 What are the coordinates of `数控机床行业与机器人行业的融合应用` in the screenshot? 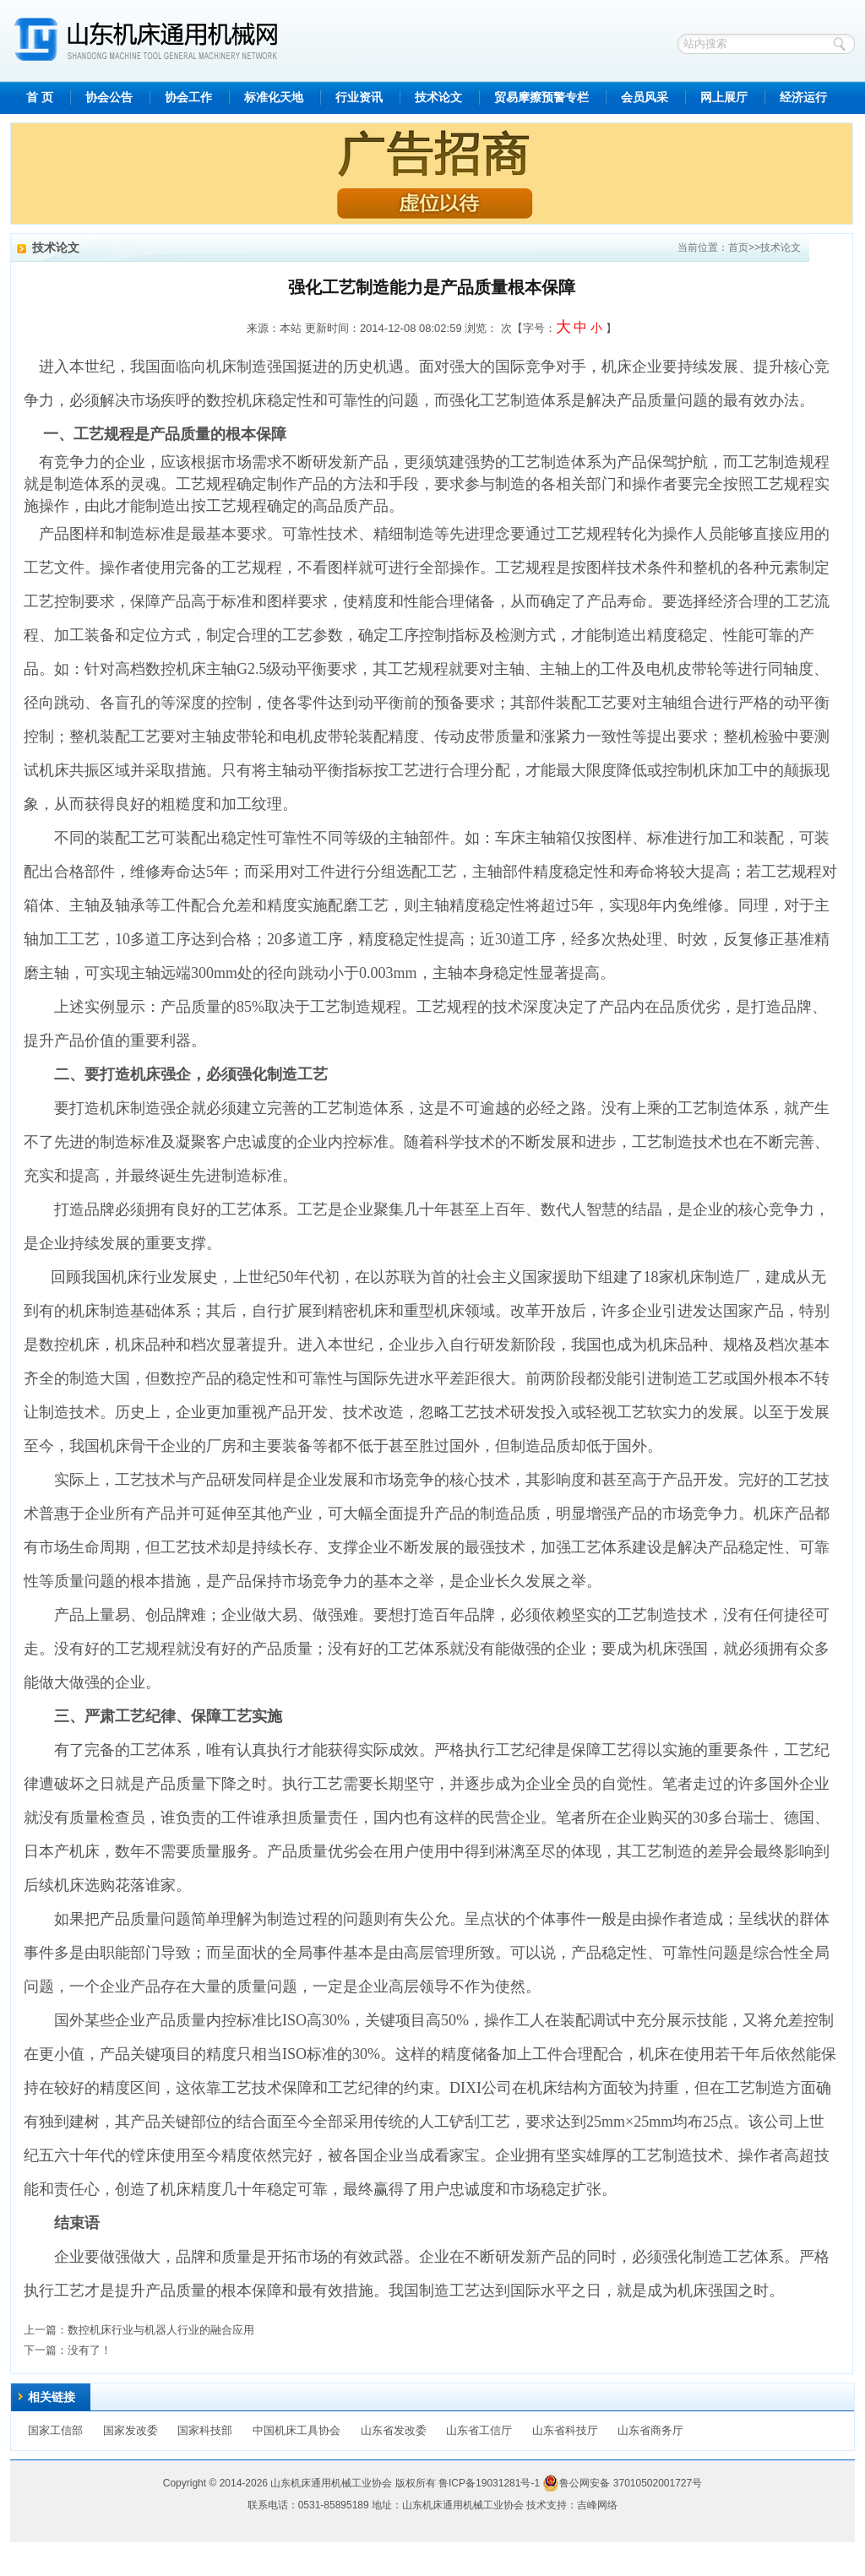 It's located at (161, 2329).